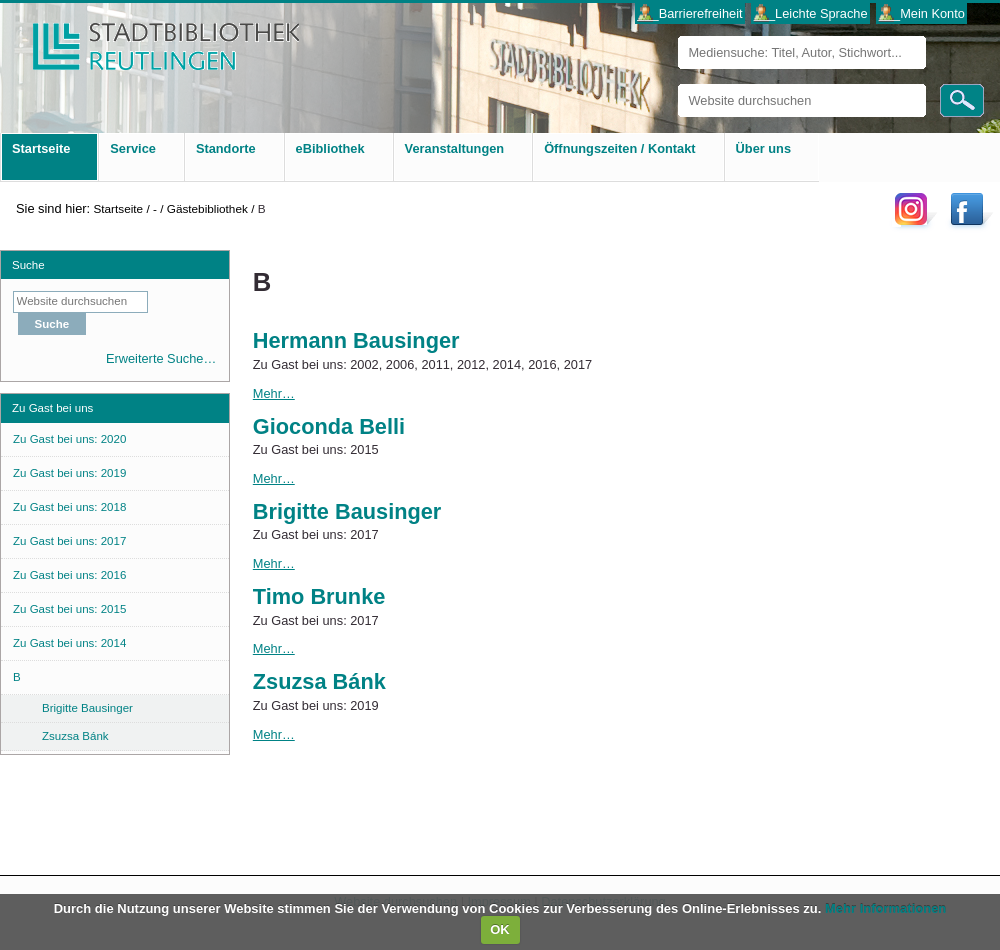 This screenshot has width=1000, height=950. Describe the element at coordinates (811, 13) in the screenshot. I see `___Leichte Sprache` at that location.